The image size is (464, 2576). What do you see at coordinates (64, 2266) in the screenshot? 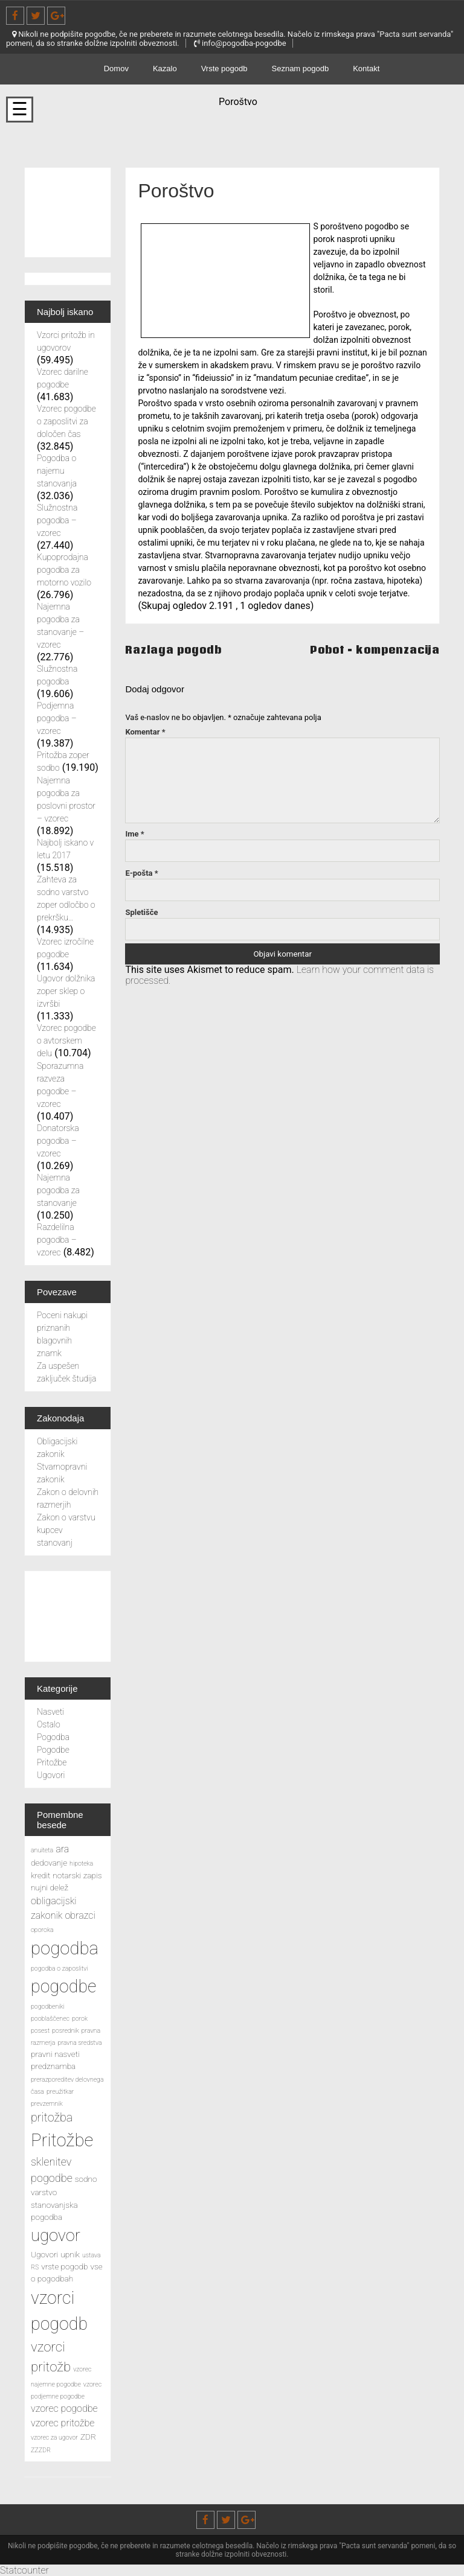
I see `vrste pogodb [vrste pogodb (3 predmeti)]` at bounding box center [64, 2266].